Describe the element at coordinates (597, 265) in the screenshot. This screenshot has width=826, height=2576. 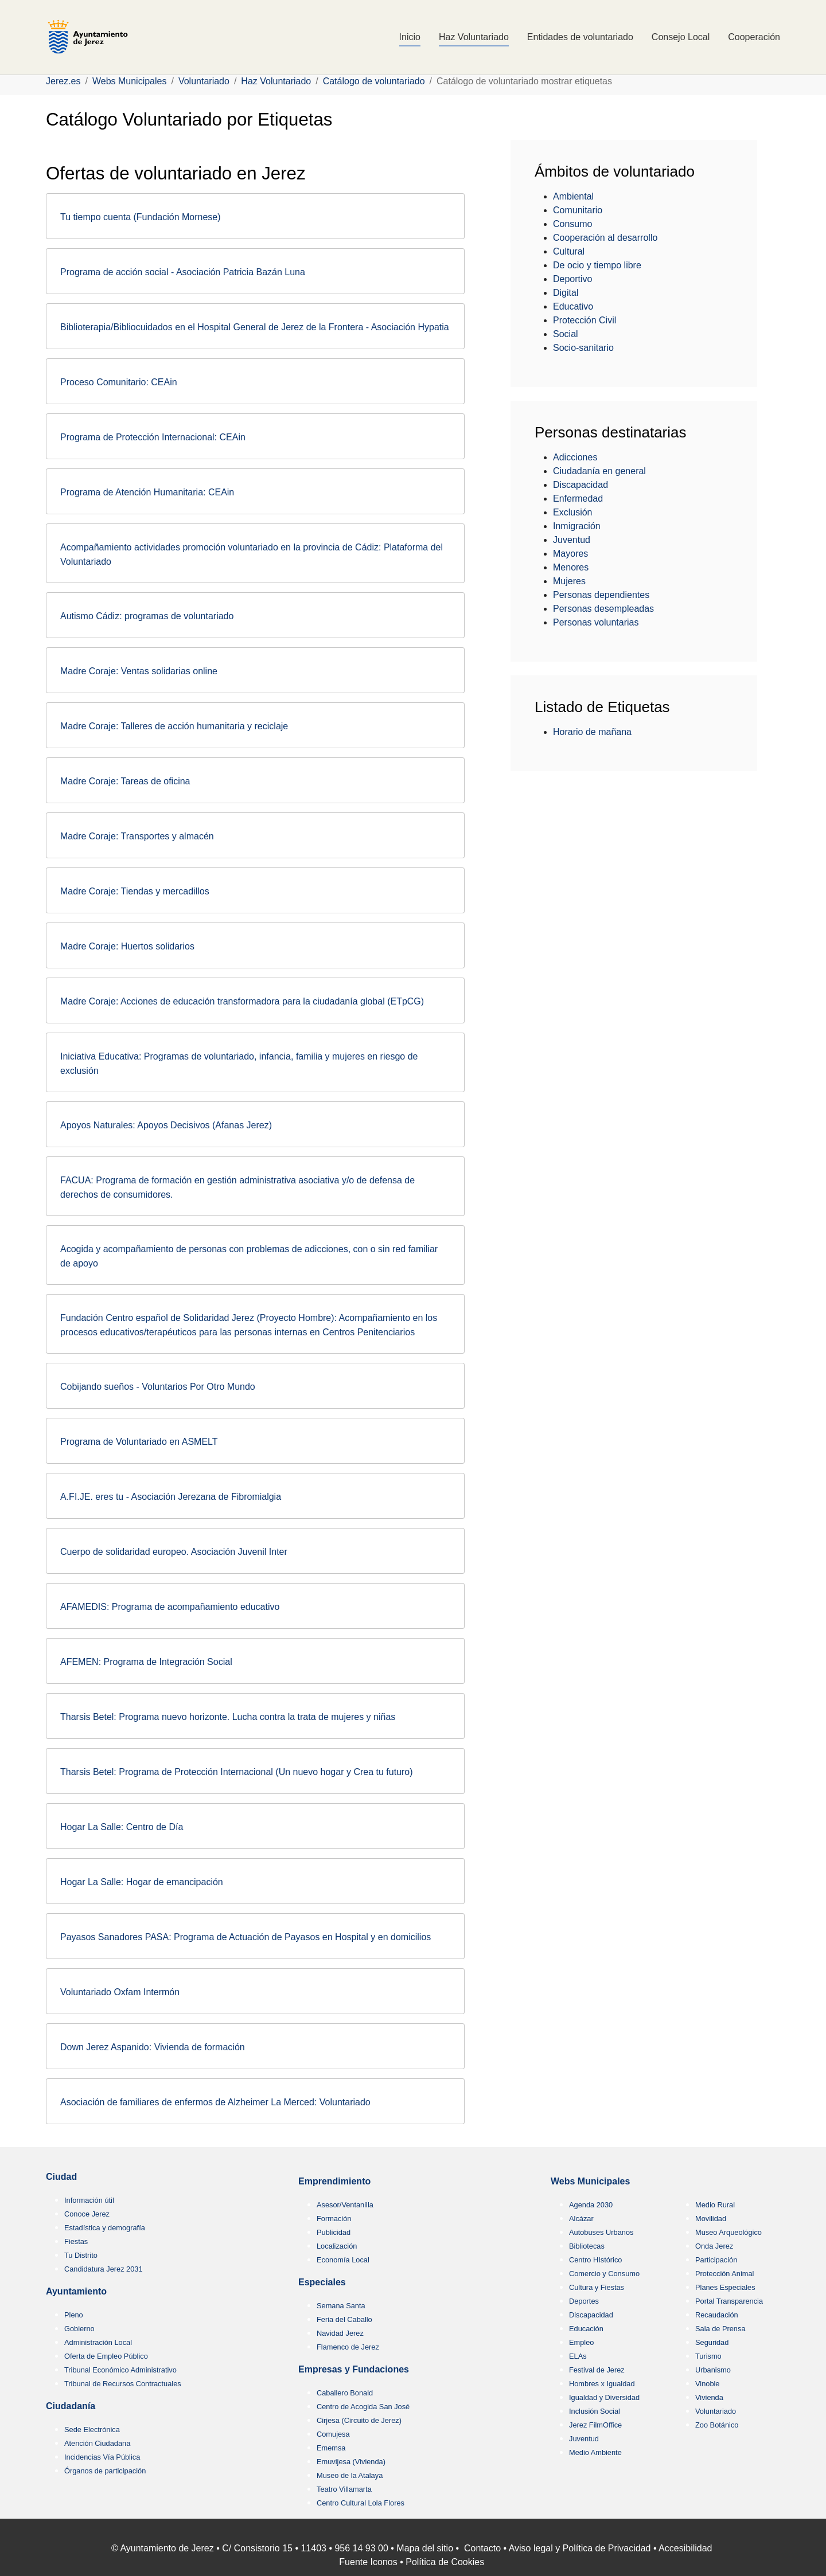
I see `De ocio y tiempo libre` at that location.